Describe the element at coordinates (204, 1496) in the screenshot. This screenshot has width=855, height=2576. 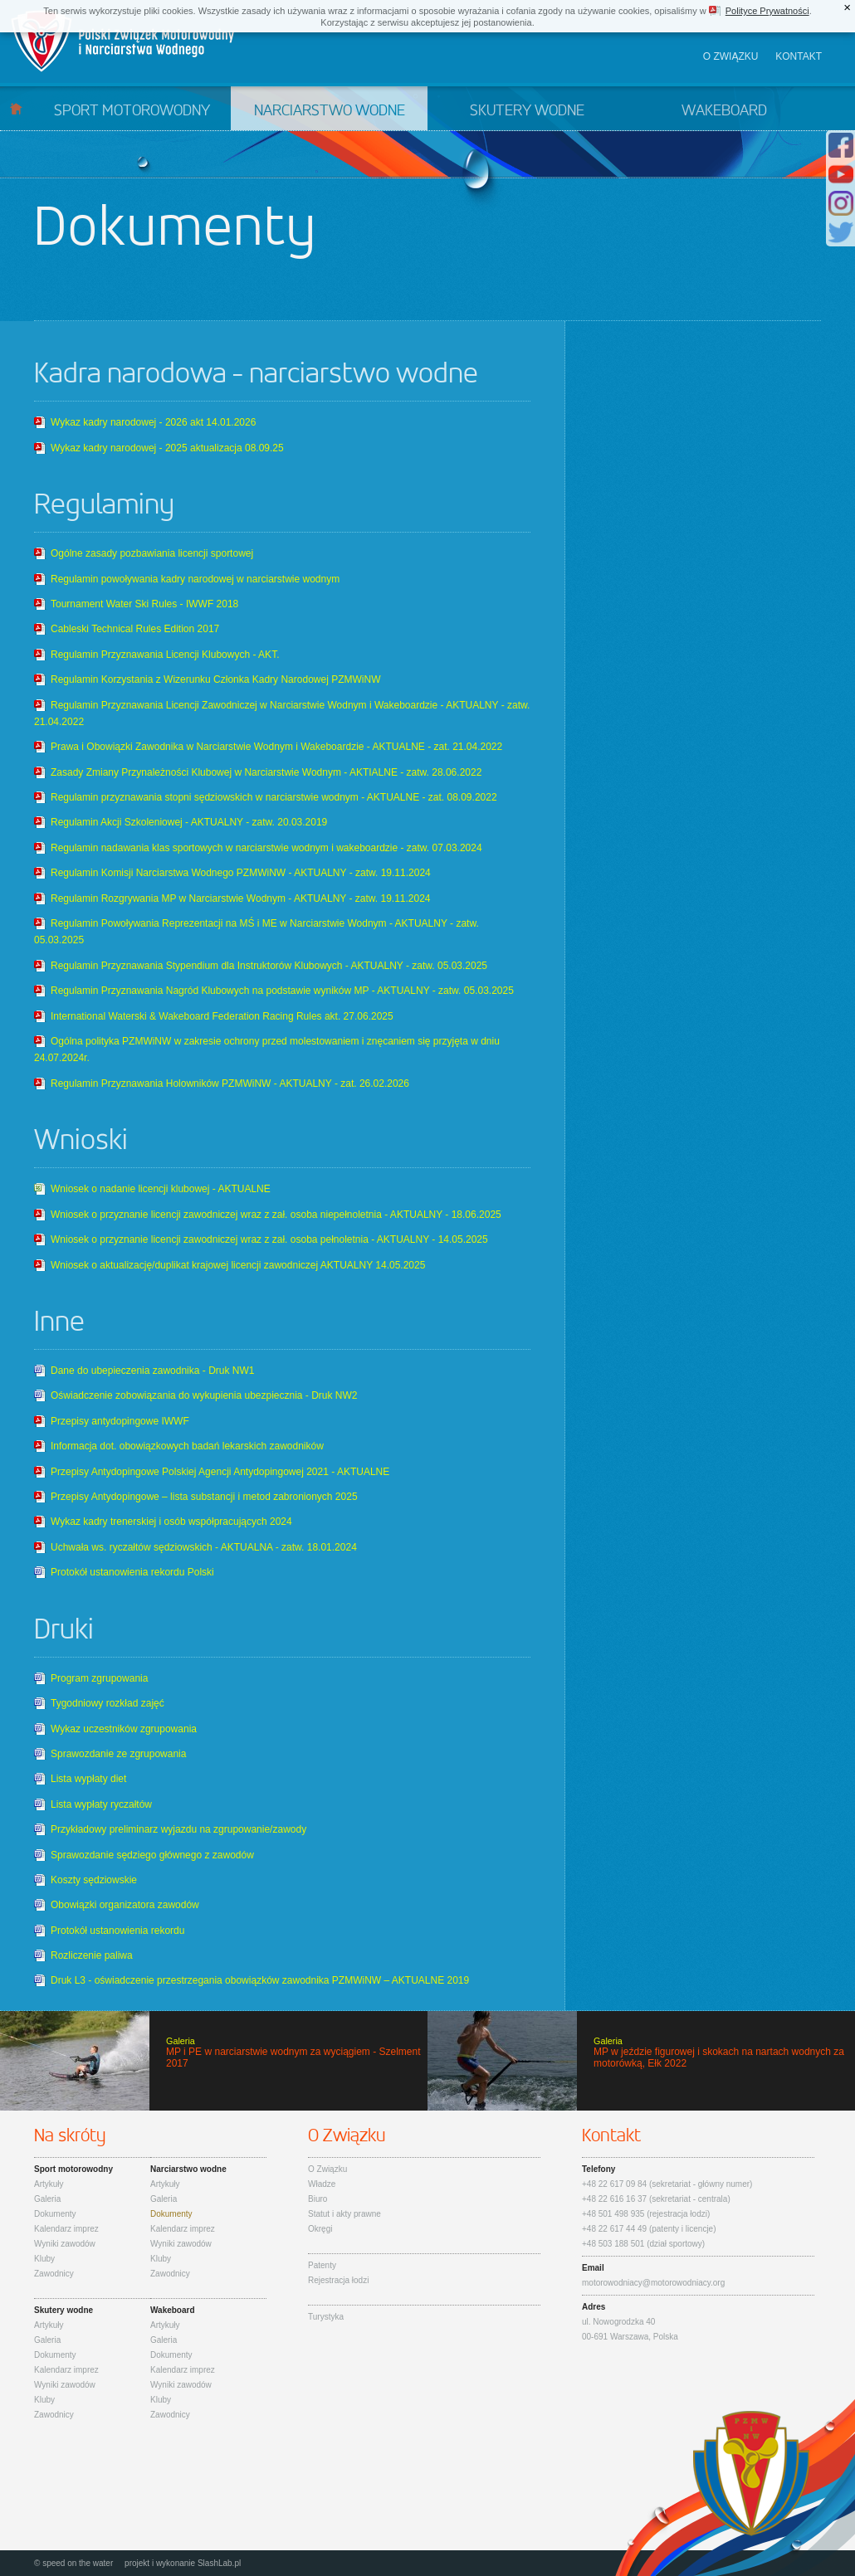
I see `Przepisy Antydopingowe – lista substancji i metod zabronionych 2025` at that location.